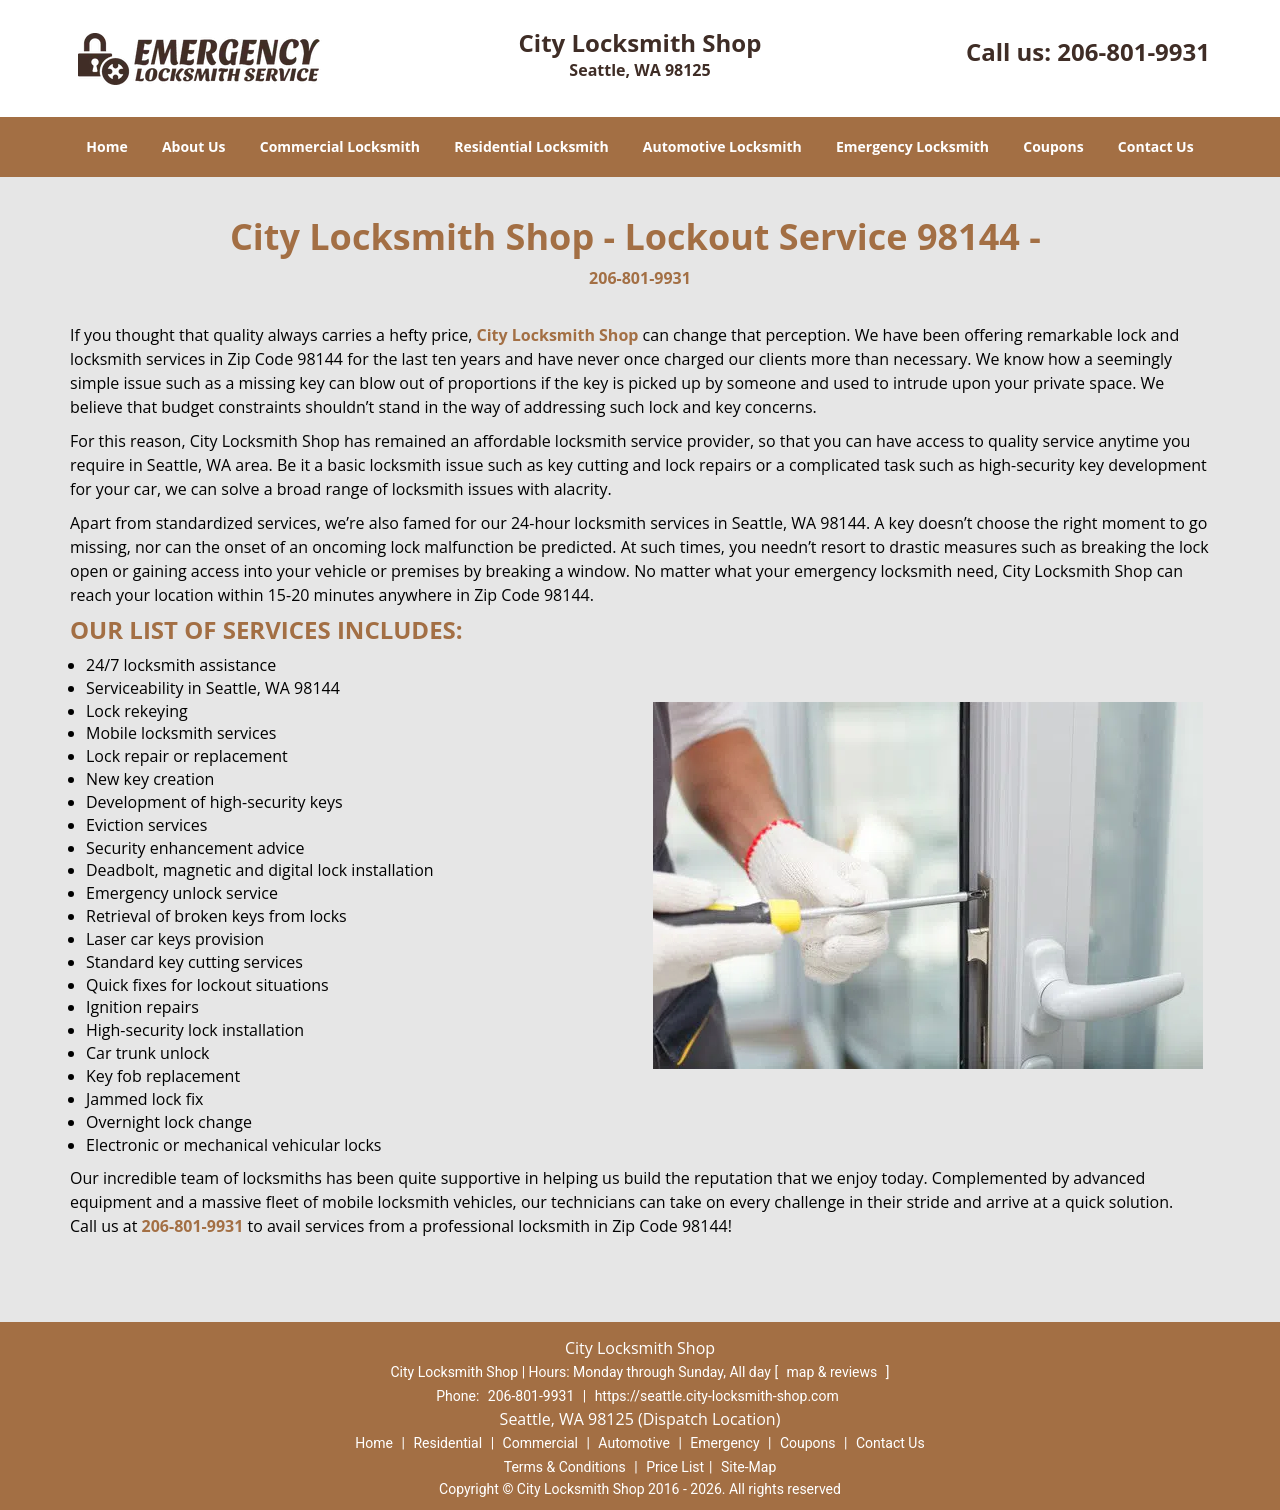 The image size is (1280, 1510). Describe the element at coordinates (1156, 146) in the screenshot. I see `Contact Us` at that location.